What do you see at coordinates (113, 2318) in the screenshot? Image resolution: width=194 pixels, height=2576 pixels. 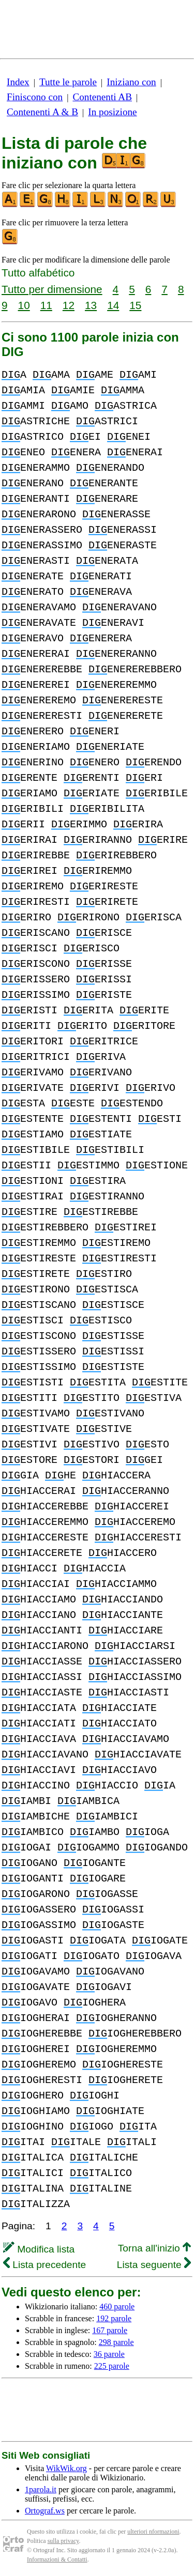 I see `192 parole` at bounding box center [113, 2318].